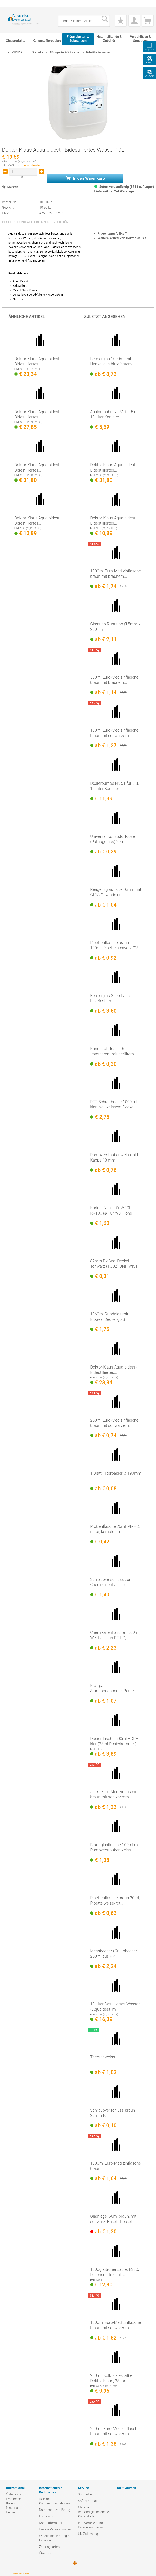 Image resolution: width=156 pixels, height=2576 pixels. I want to click on Becherglas 1000ml mit Henkel aus hitzefestem..., so click(112, 361).